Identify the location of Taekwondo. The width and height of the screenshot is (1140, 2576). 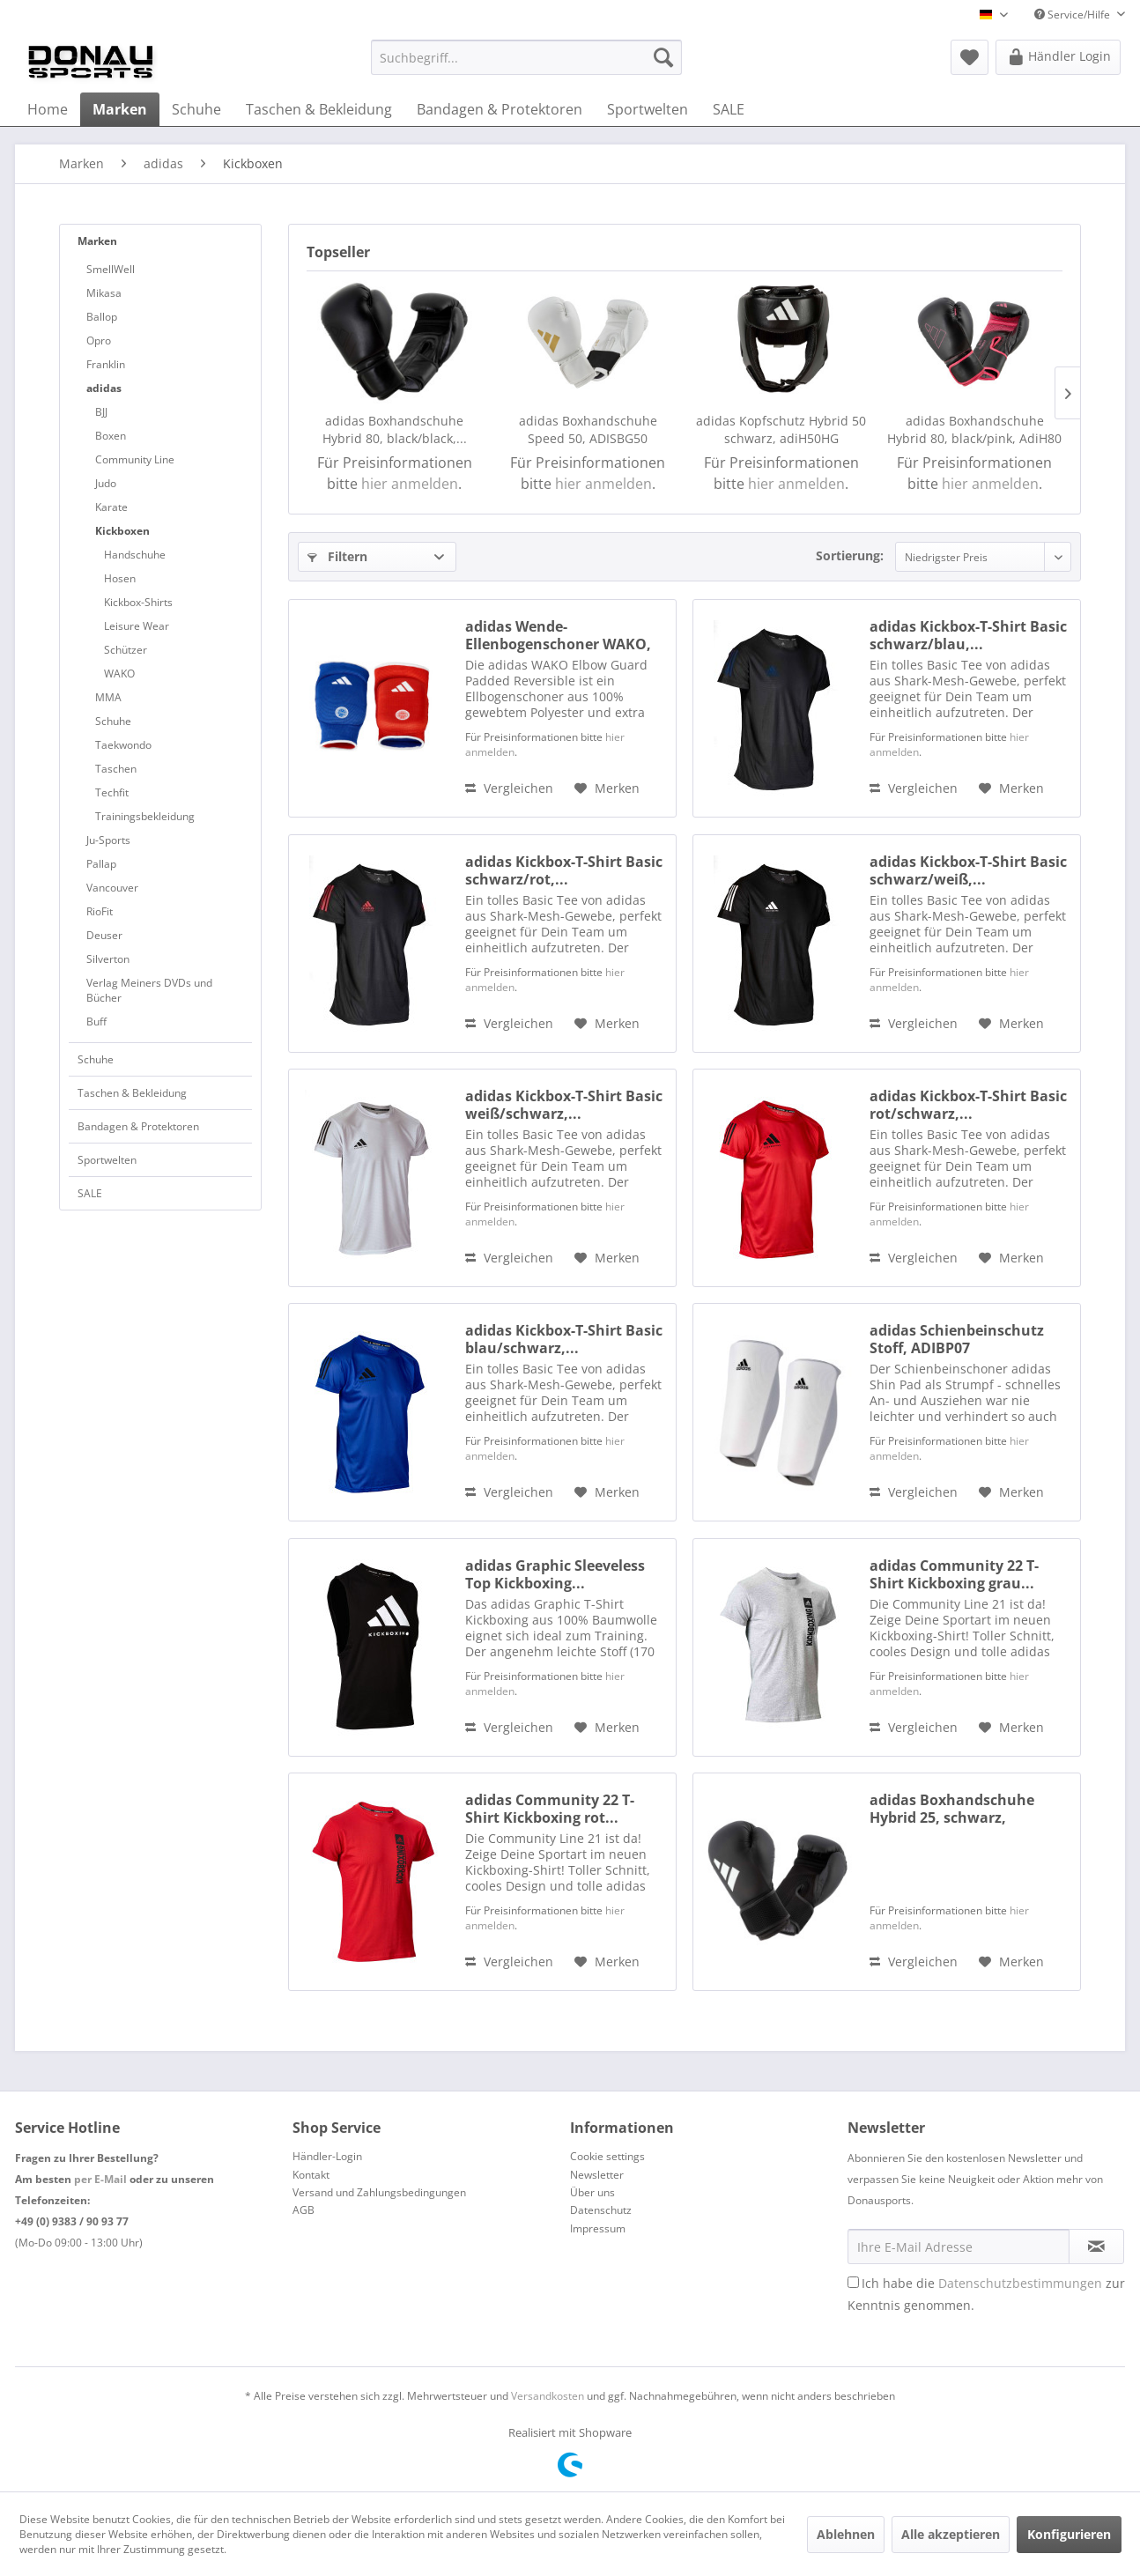
(123, 744).